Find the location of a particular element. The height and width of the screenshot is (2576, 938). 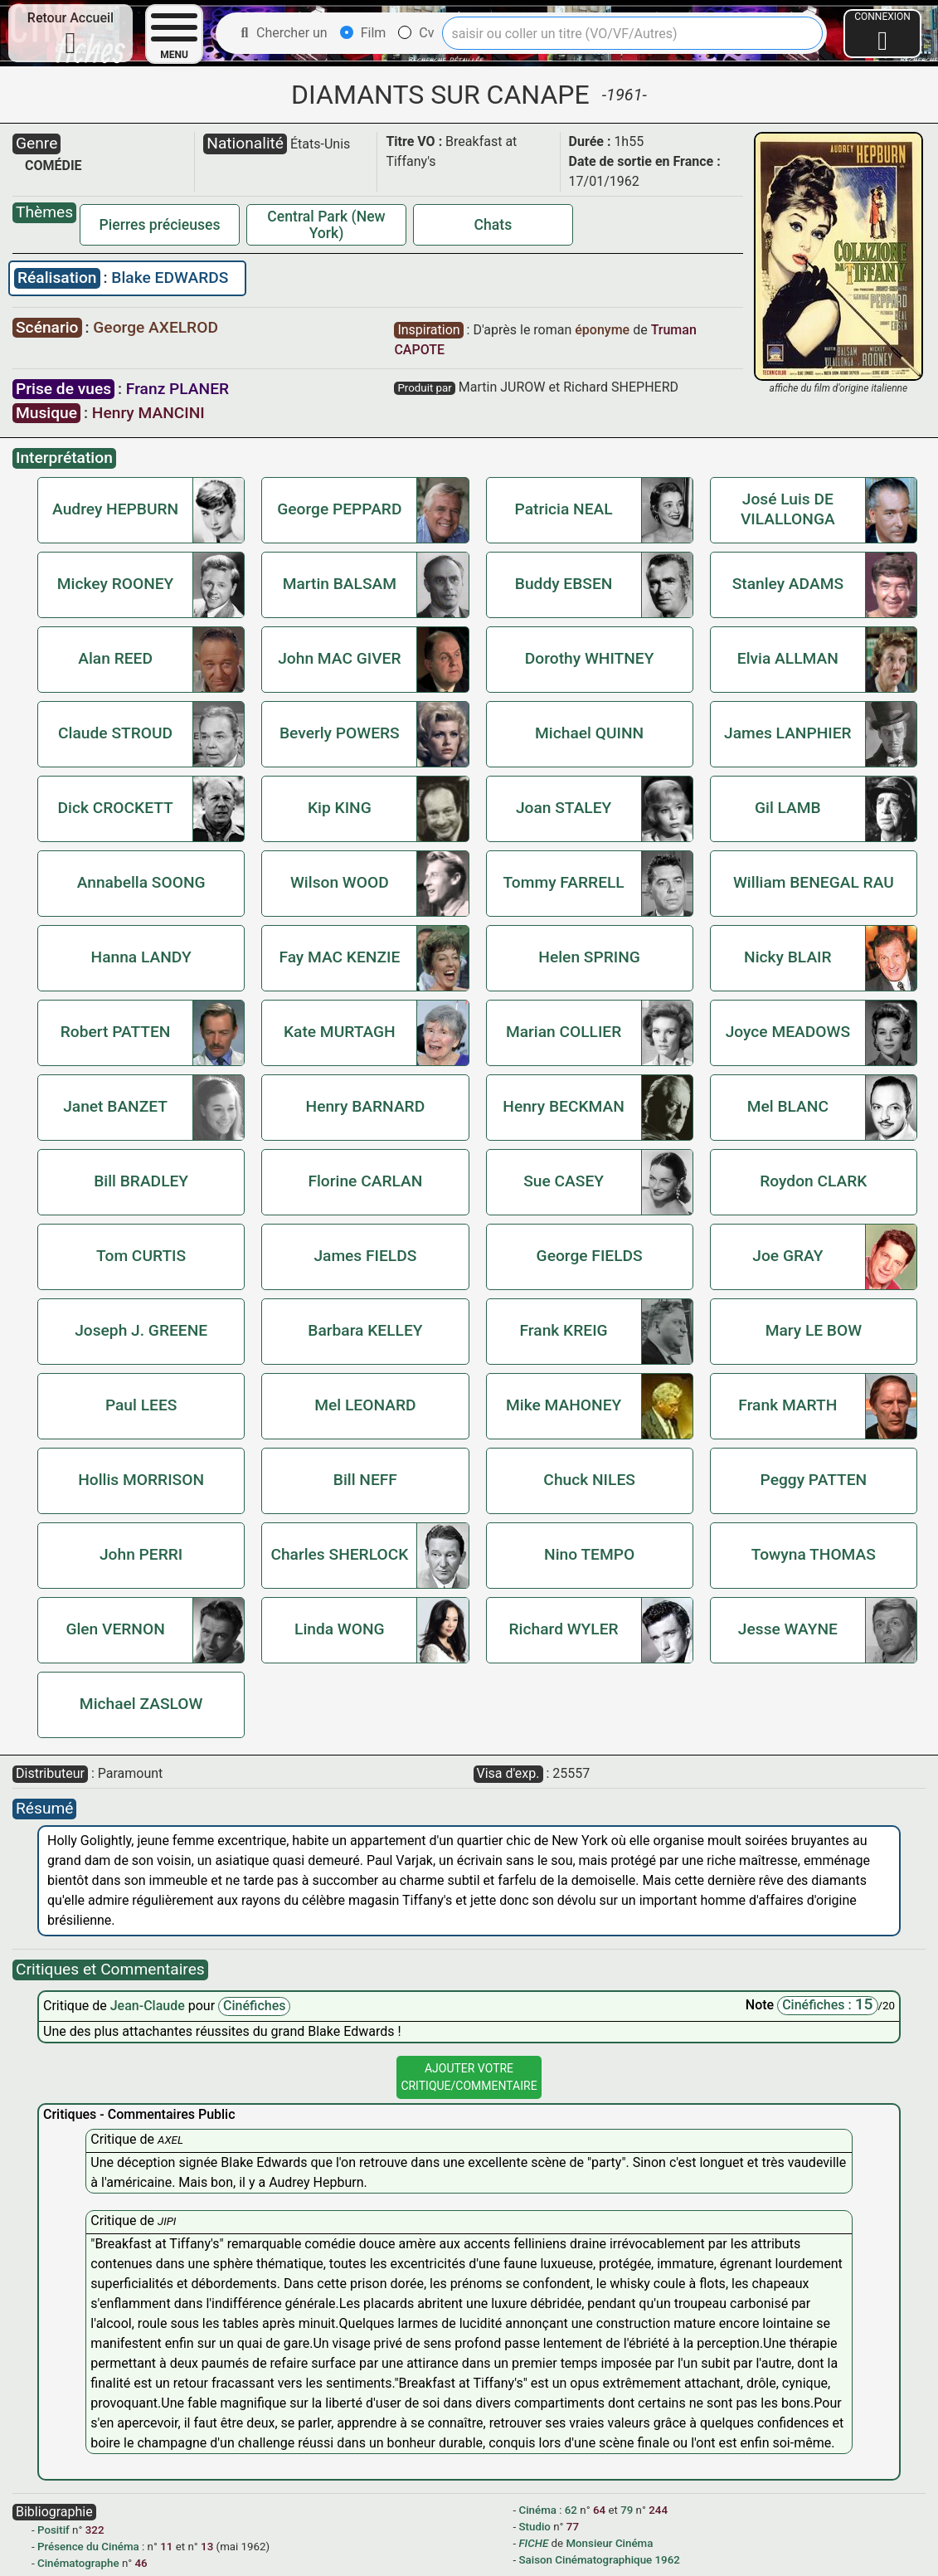

Annabella SOONG is located at coordinates (141, 882).